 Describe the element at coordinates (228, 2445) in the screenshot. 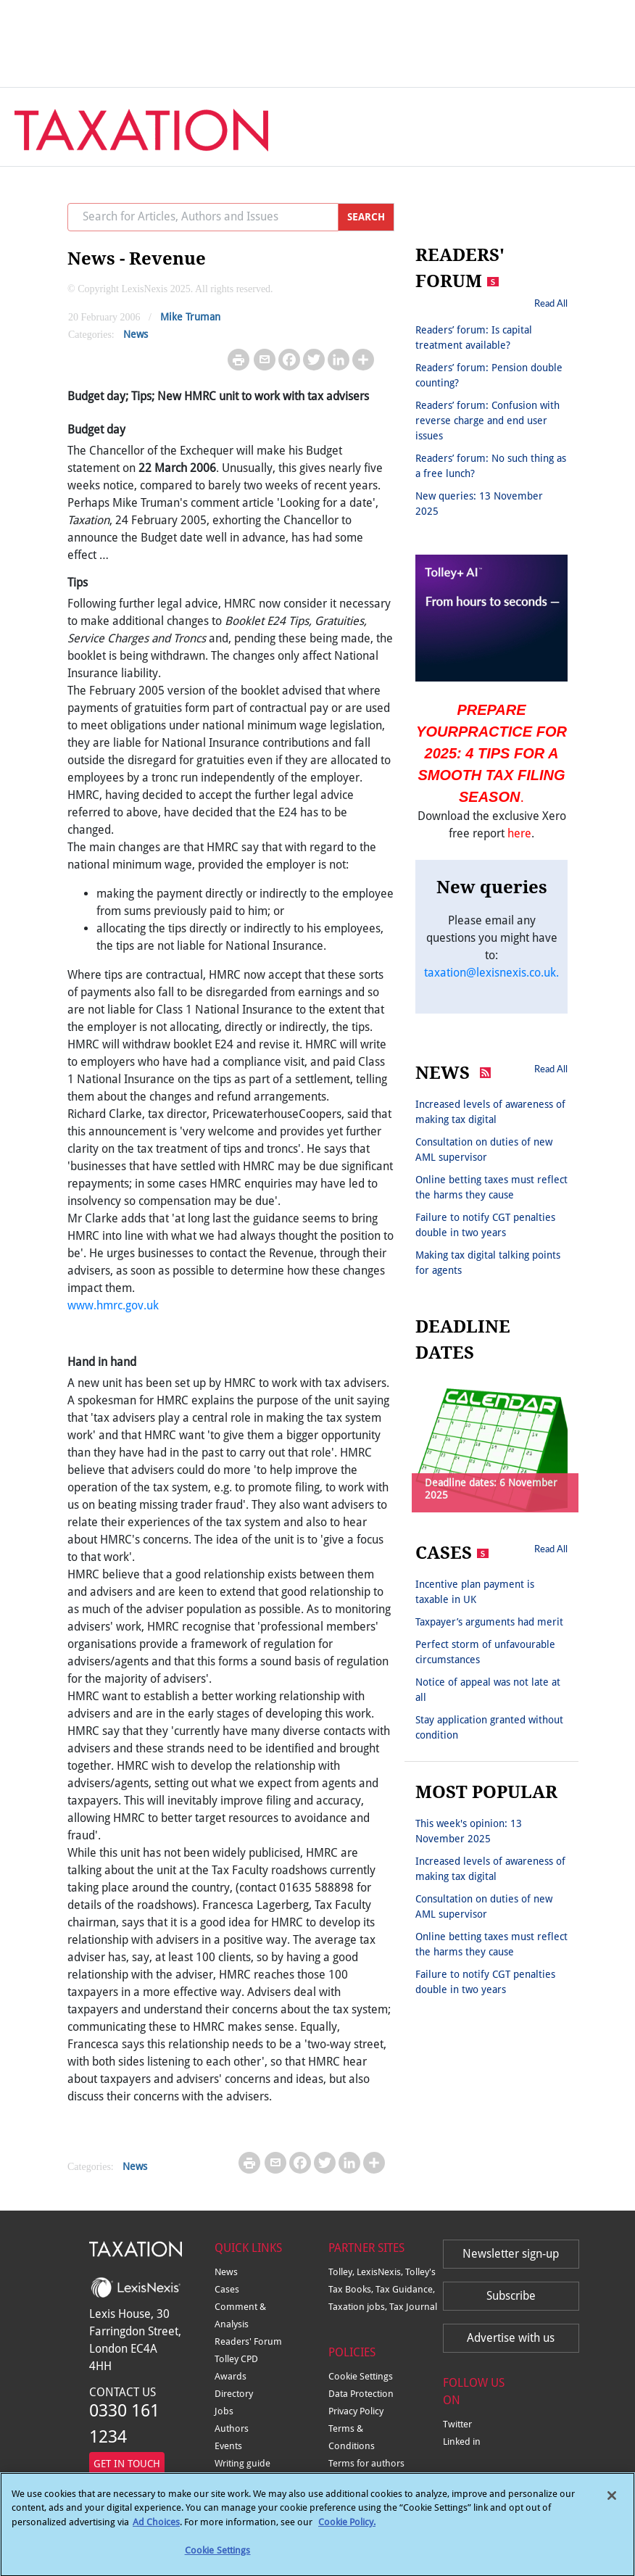

I see `Events` at that location.